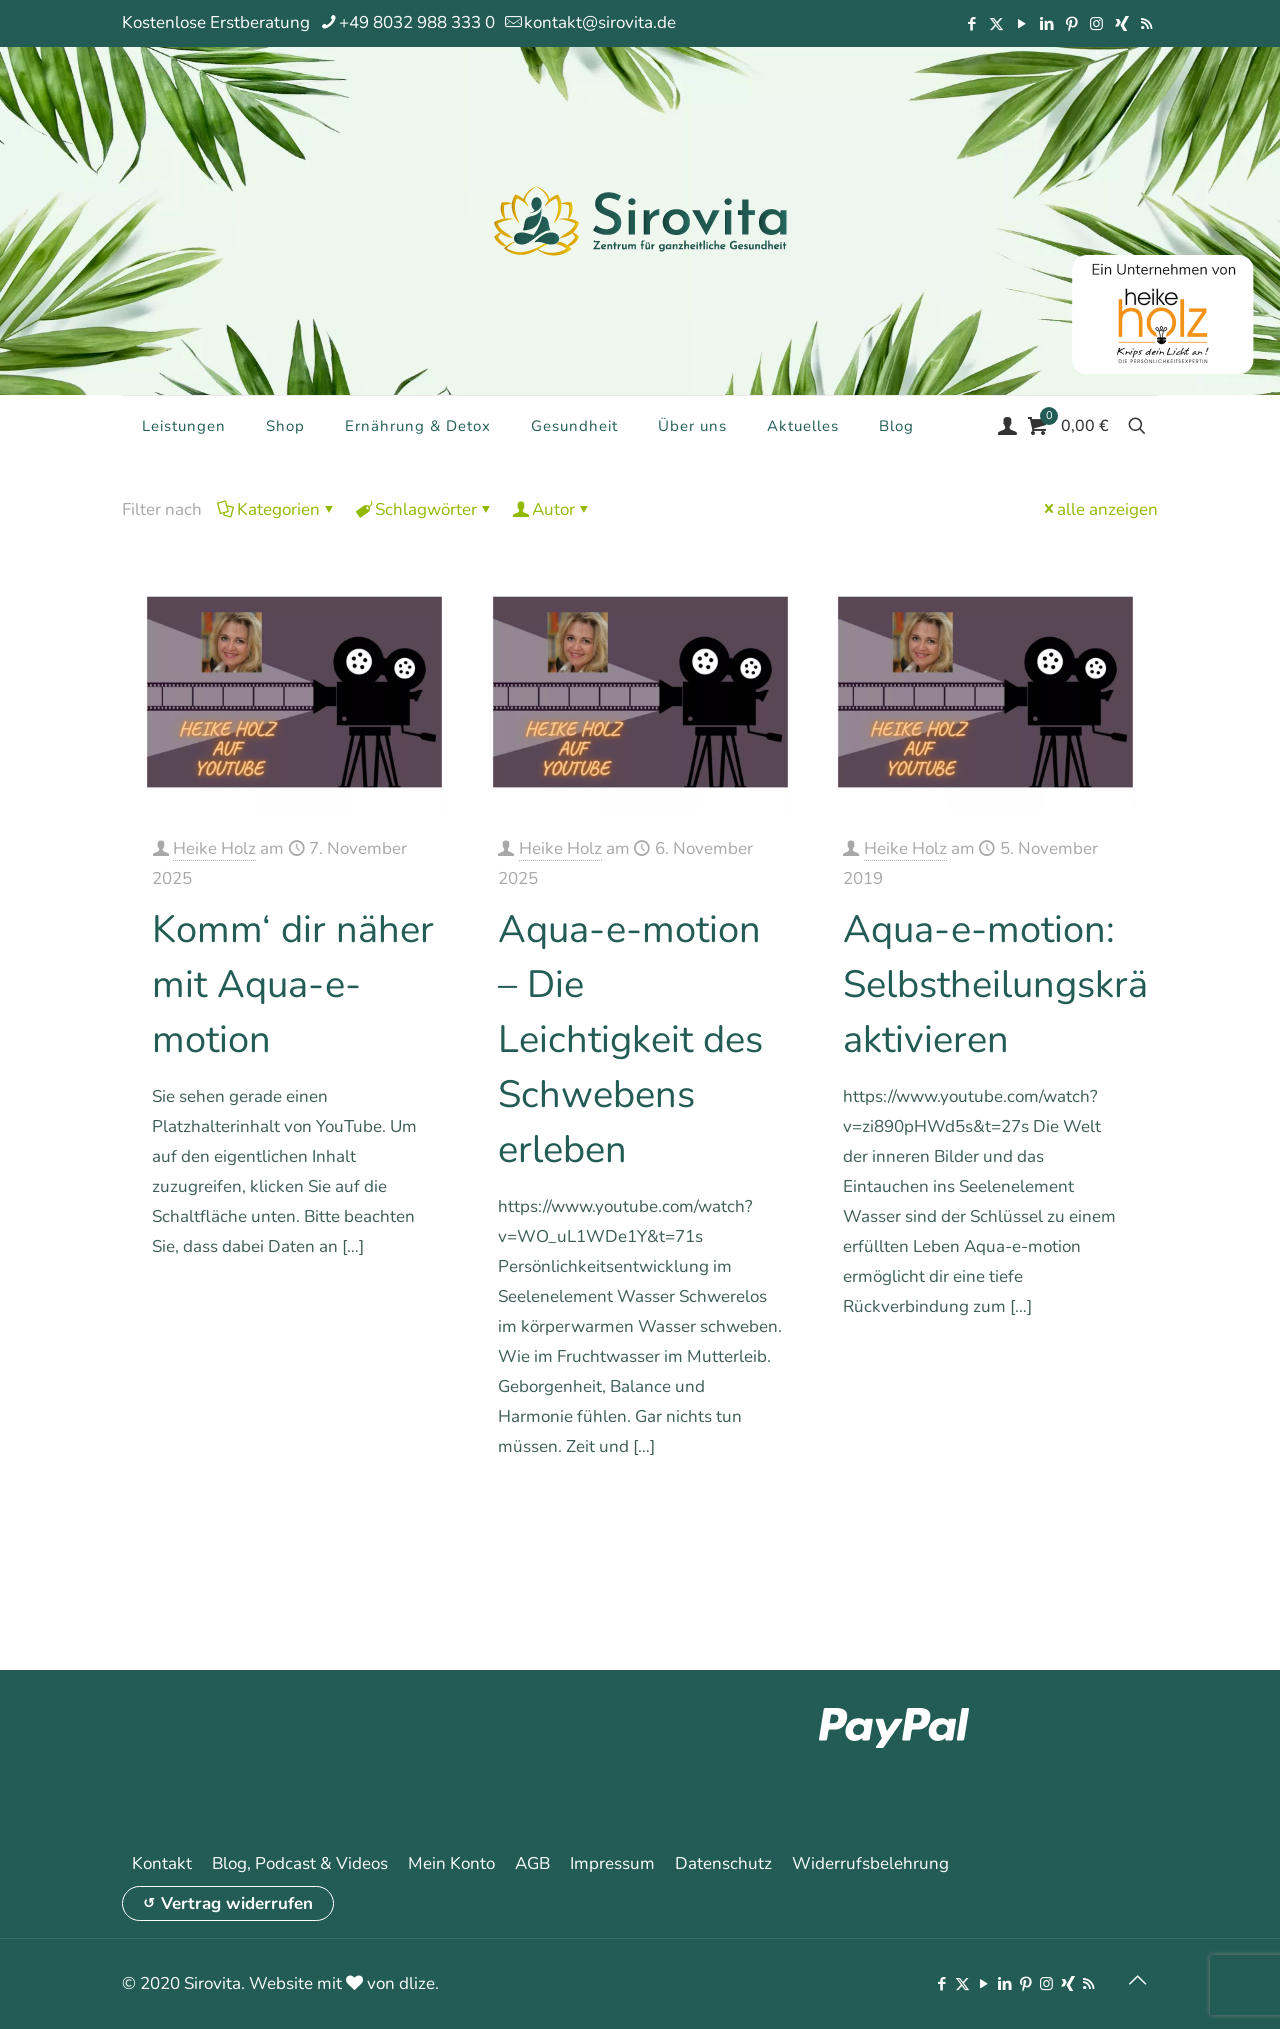 This screenshot has width=1280, height=2029. What do you see at coordinates (162, 1863) in the screenshot?
I see `Kontakt` at bounding box center [162, 1863].